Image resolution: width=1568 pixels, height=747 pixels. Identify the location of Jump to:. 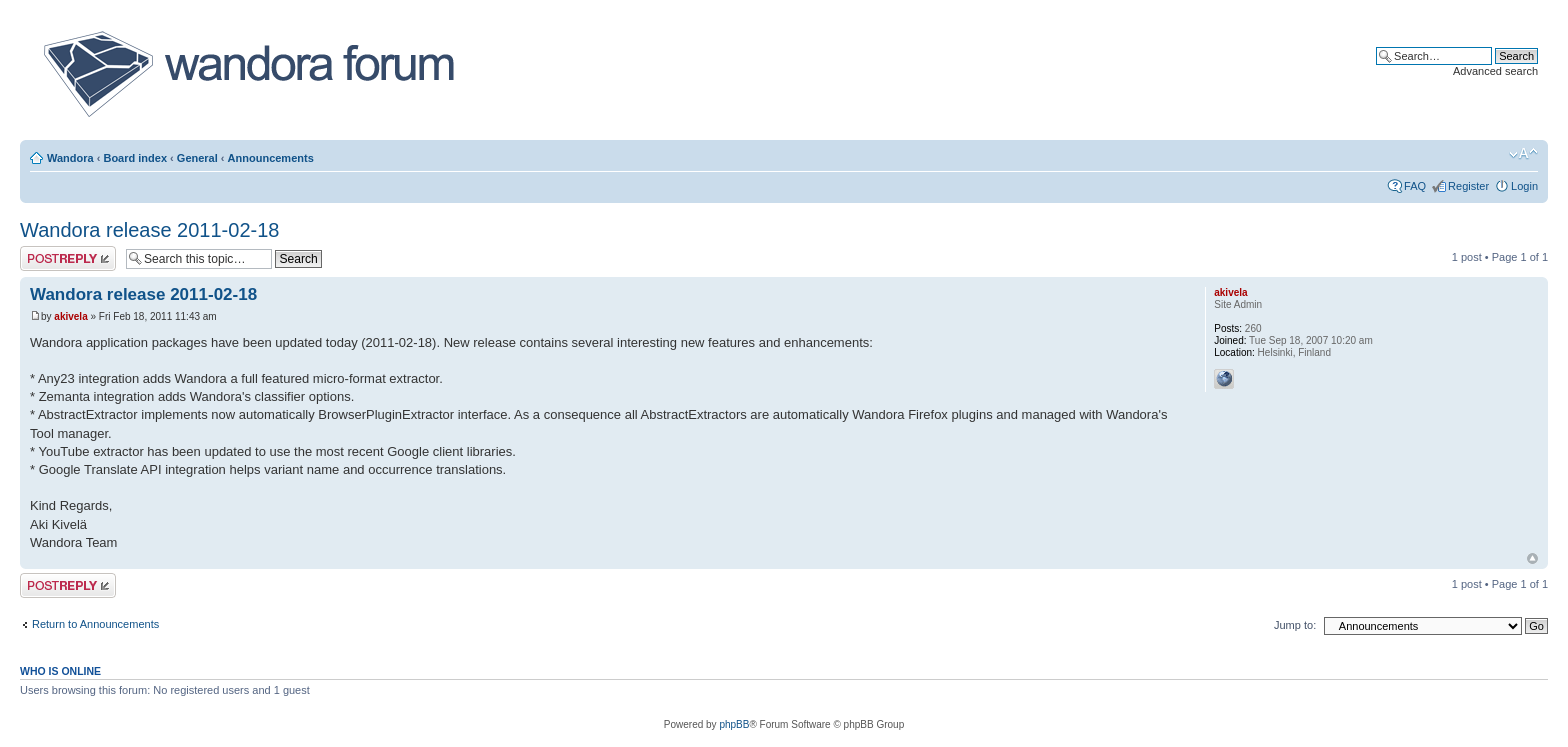
(1295, 625).